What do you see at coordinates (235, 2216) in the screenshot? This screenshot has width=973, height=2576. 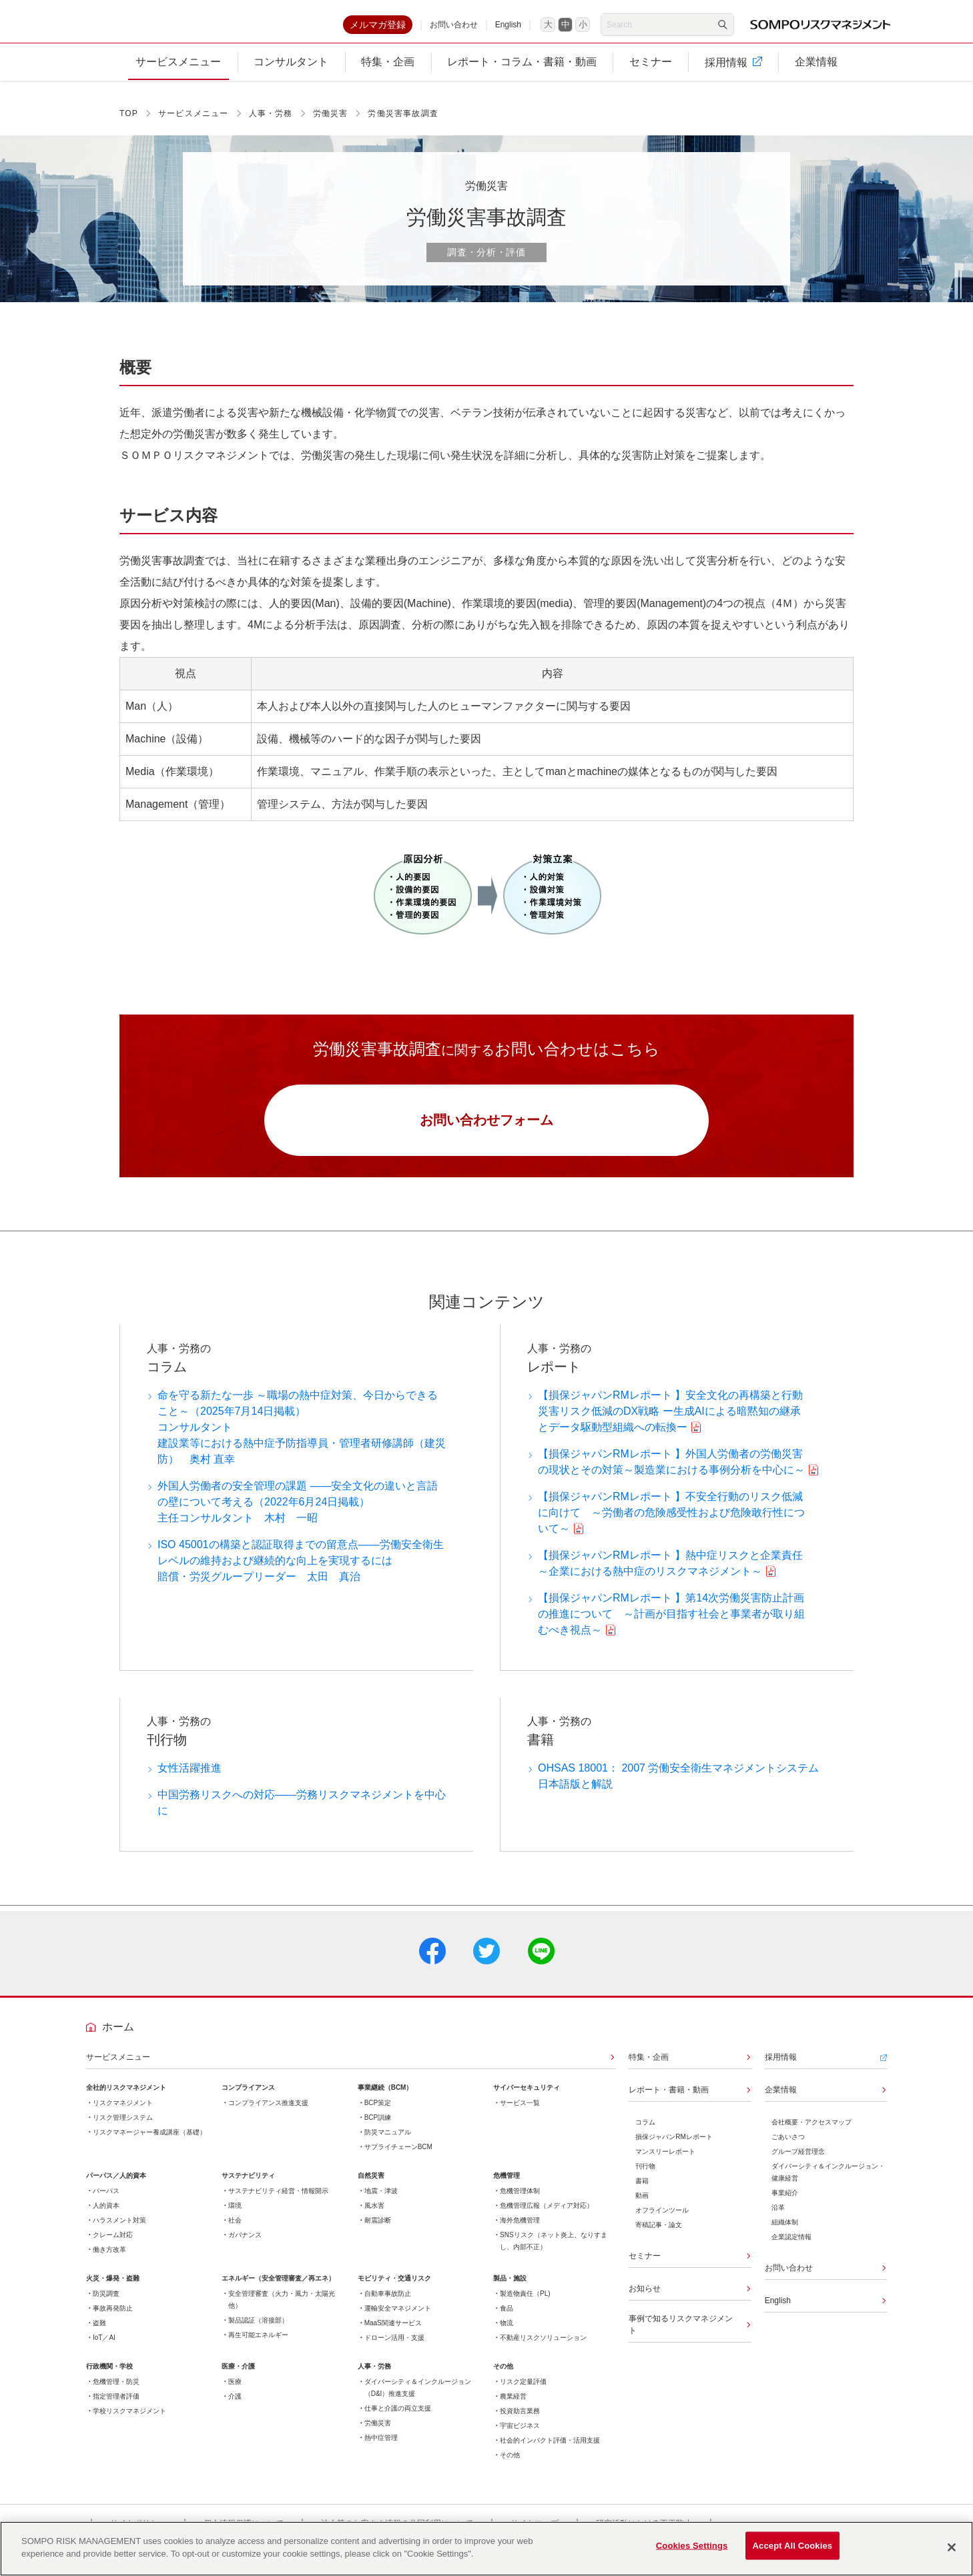 I see `環境` at bounding box center [235, 2216].